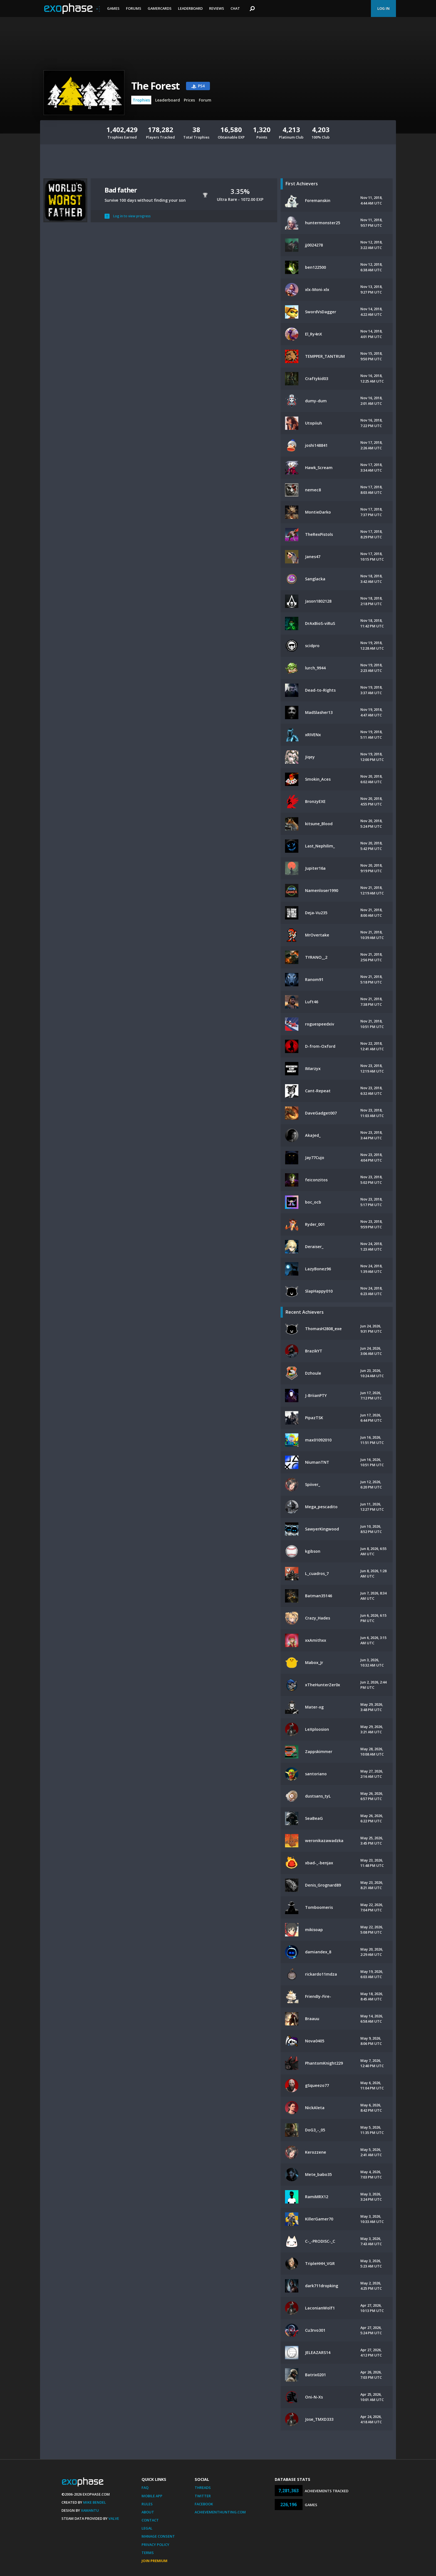 The height and width of the screenshot is (2576, 436). What do you see at coordinates (158, 2536) in the screenshot?
I see `Manage Consent` at bounding box center [158, 2536].